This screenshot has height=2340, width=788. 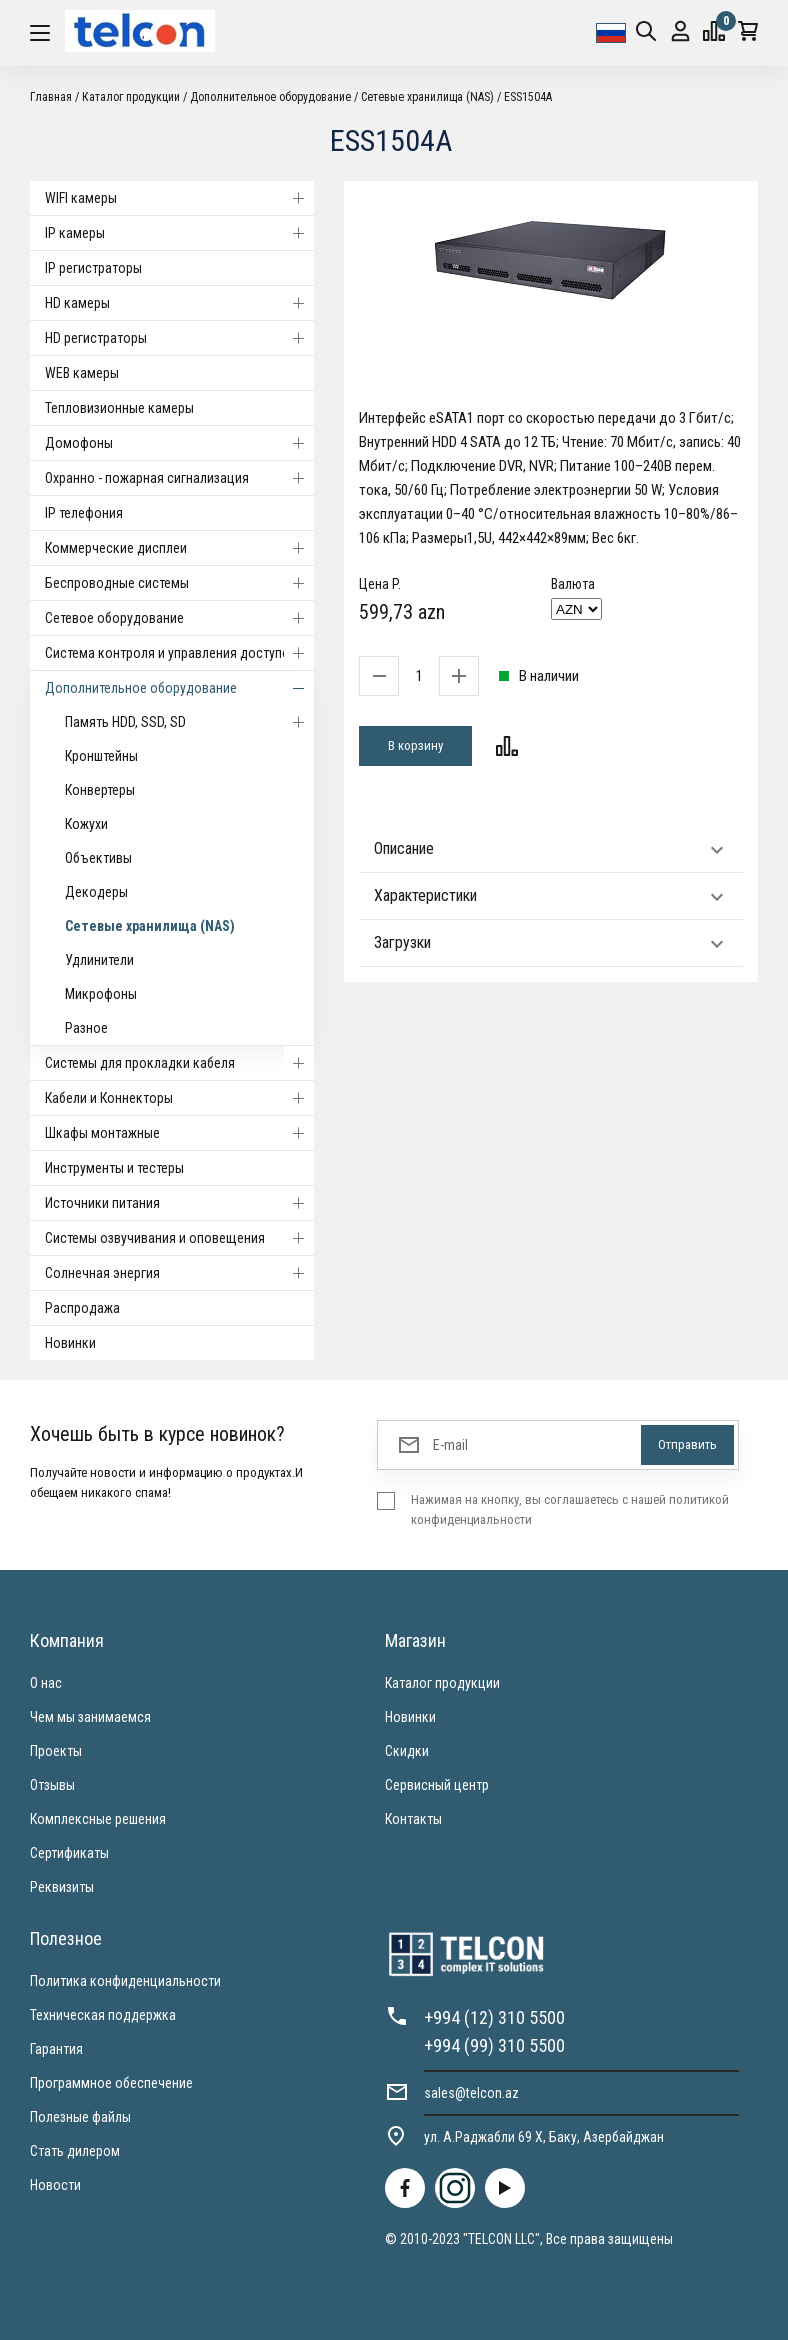 What do you see at coordinates (270, 97) in the screenshot?
I see `Дополнительное оборудование` at bounding box center [270, 97].